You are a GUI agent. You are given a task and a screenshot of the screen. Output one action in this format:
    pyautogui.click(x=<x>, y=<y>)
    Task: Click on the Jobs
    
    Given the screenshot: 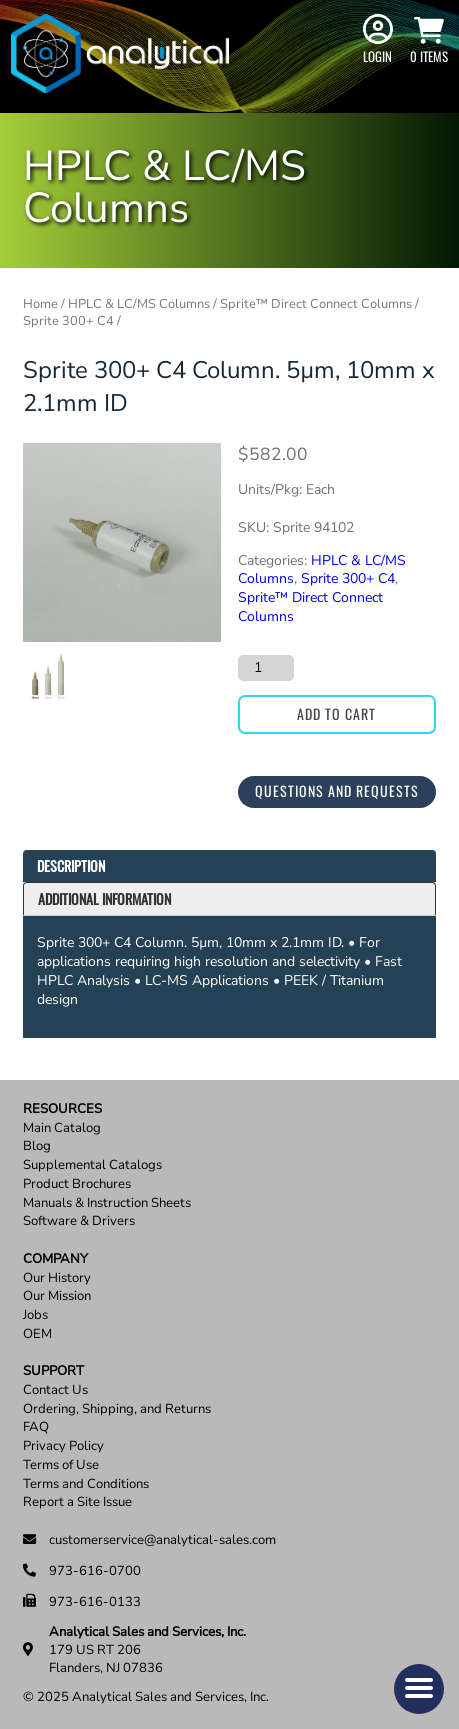 What is the action you would take?
    pyautogui.click(x=35, y=1315)
    